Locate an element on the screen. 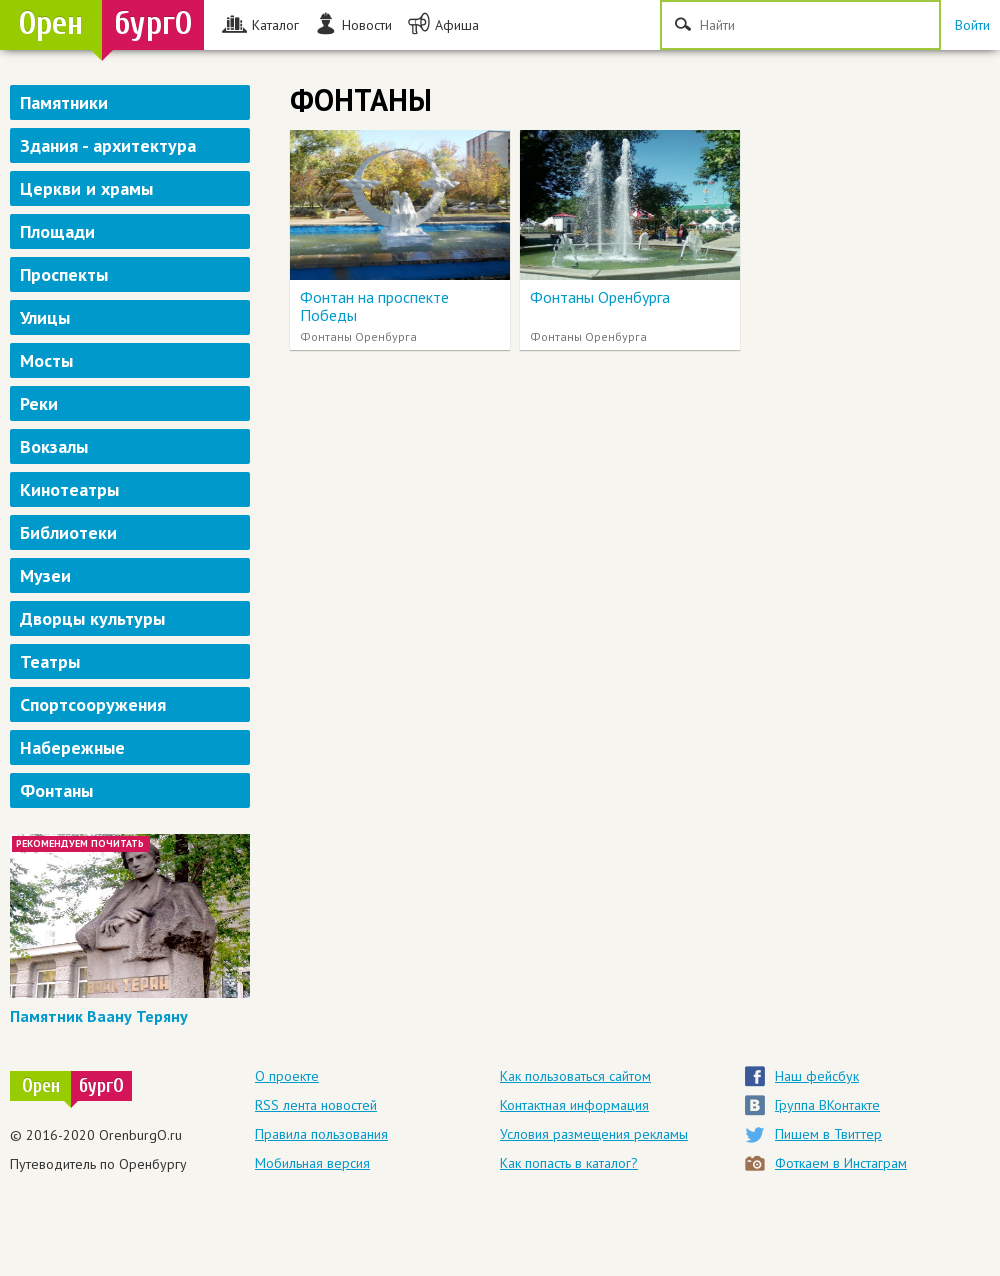 The height and width of the screenshot is (1276, 1000). Условия размещения рекламы is located at coordinates (594, 1134).